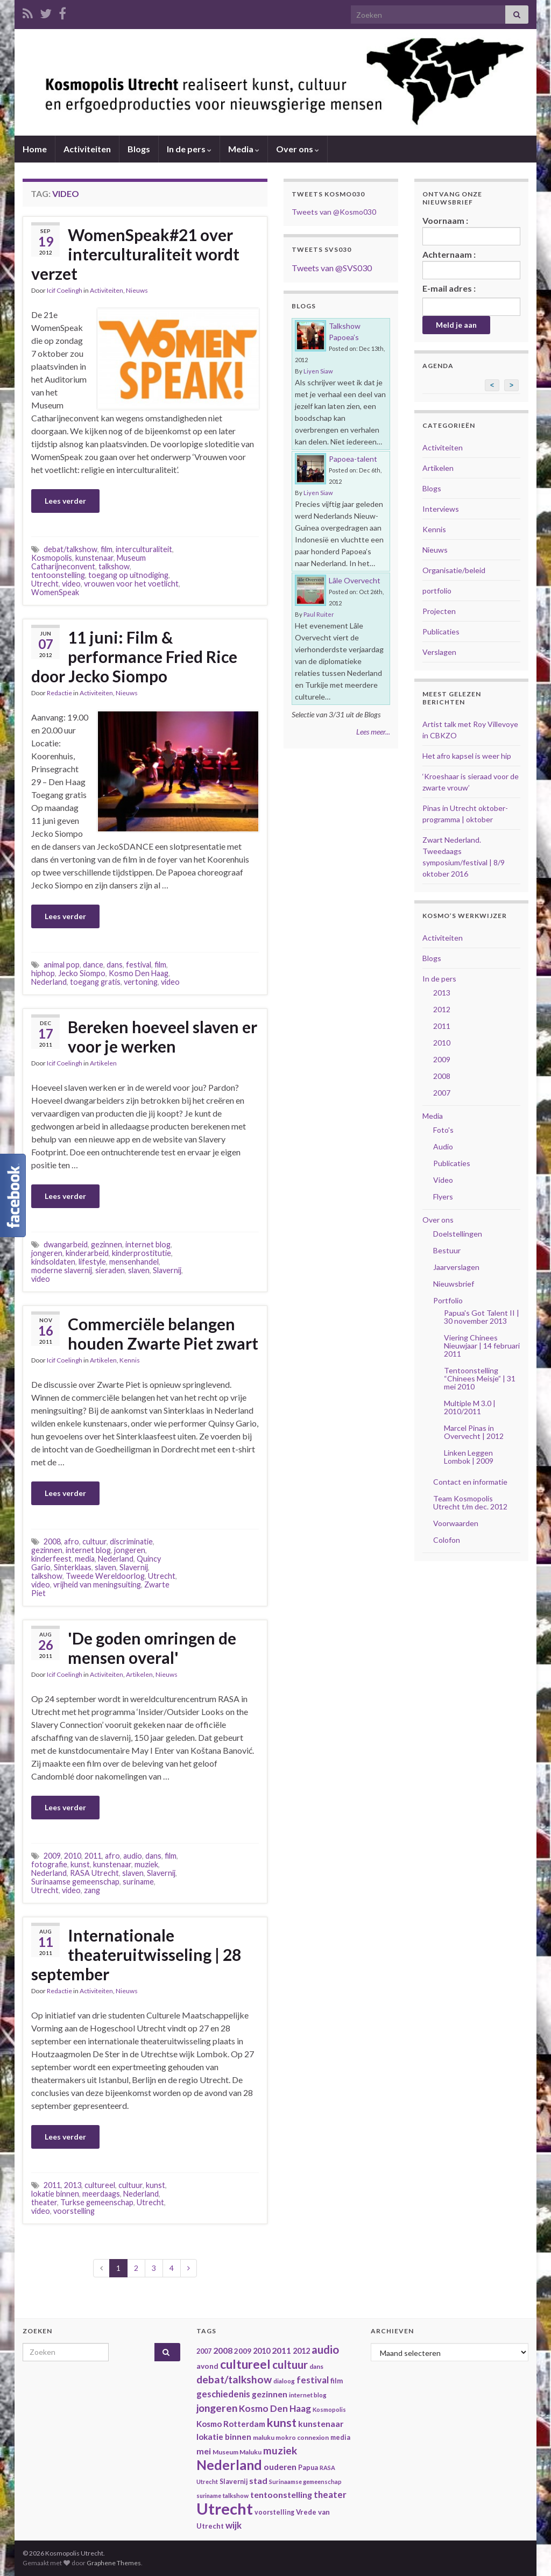 This screenshot has height=2576, width=551. What do you see at coordinates (94, 1541) in the screenshot?
I see `cultuur` at bounding box center [94, 1541].